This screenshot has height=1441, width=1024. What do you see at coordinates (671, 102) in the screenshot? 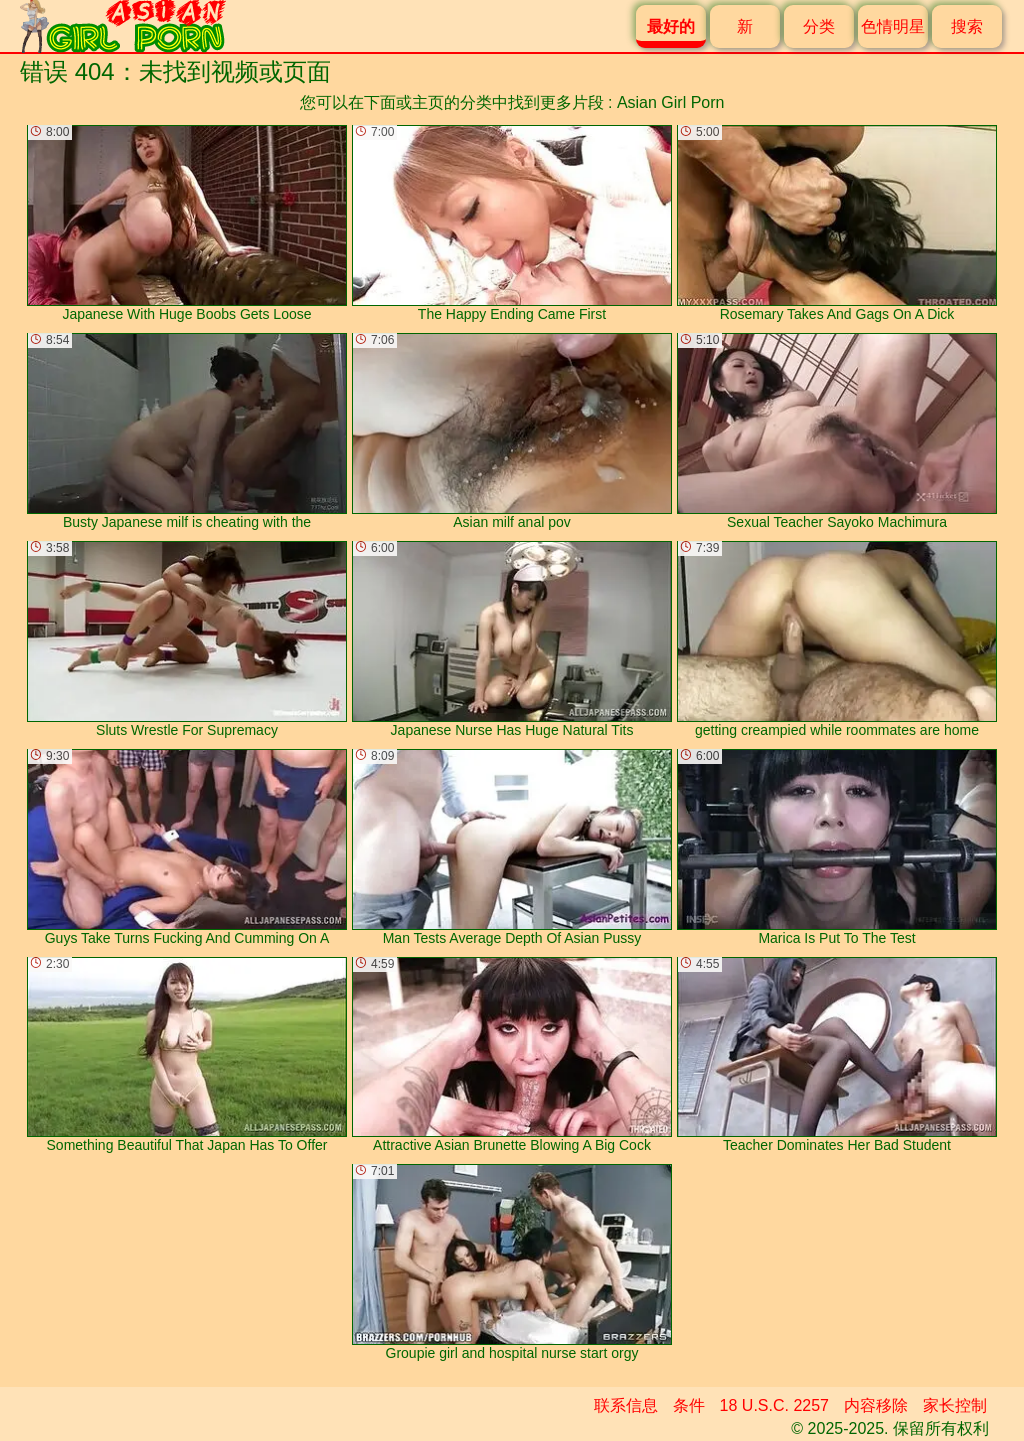
I see `Asian Girl Porn` at bounding box center [671, 102].